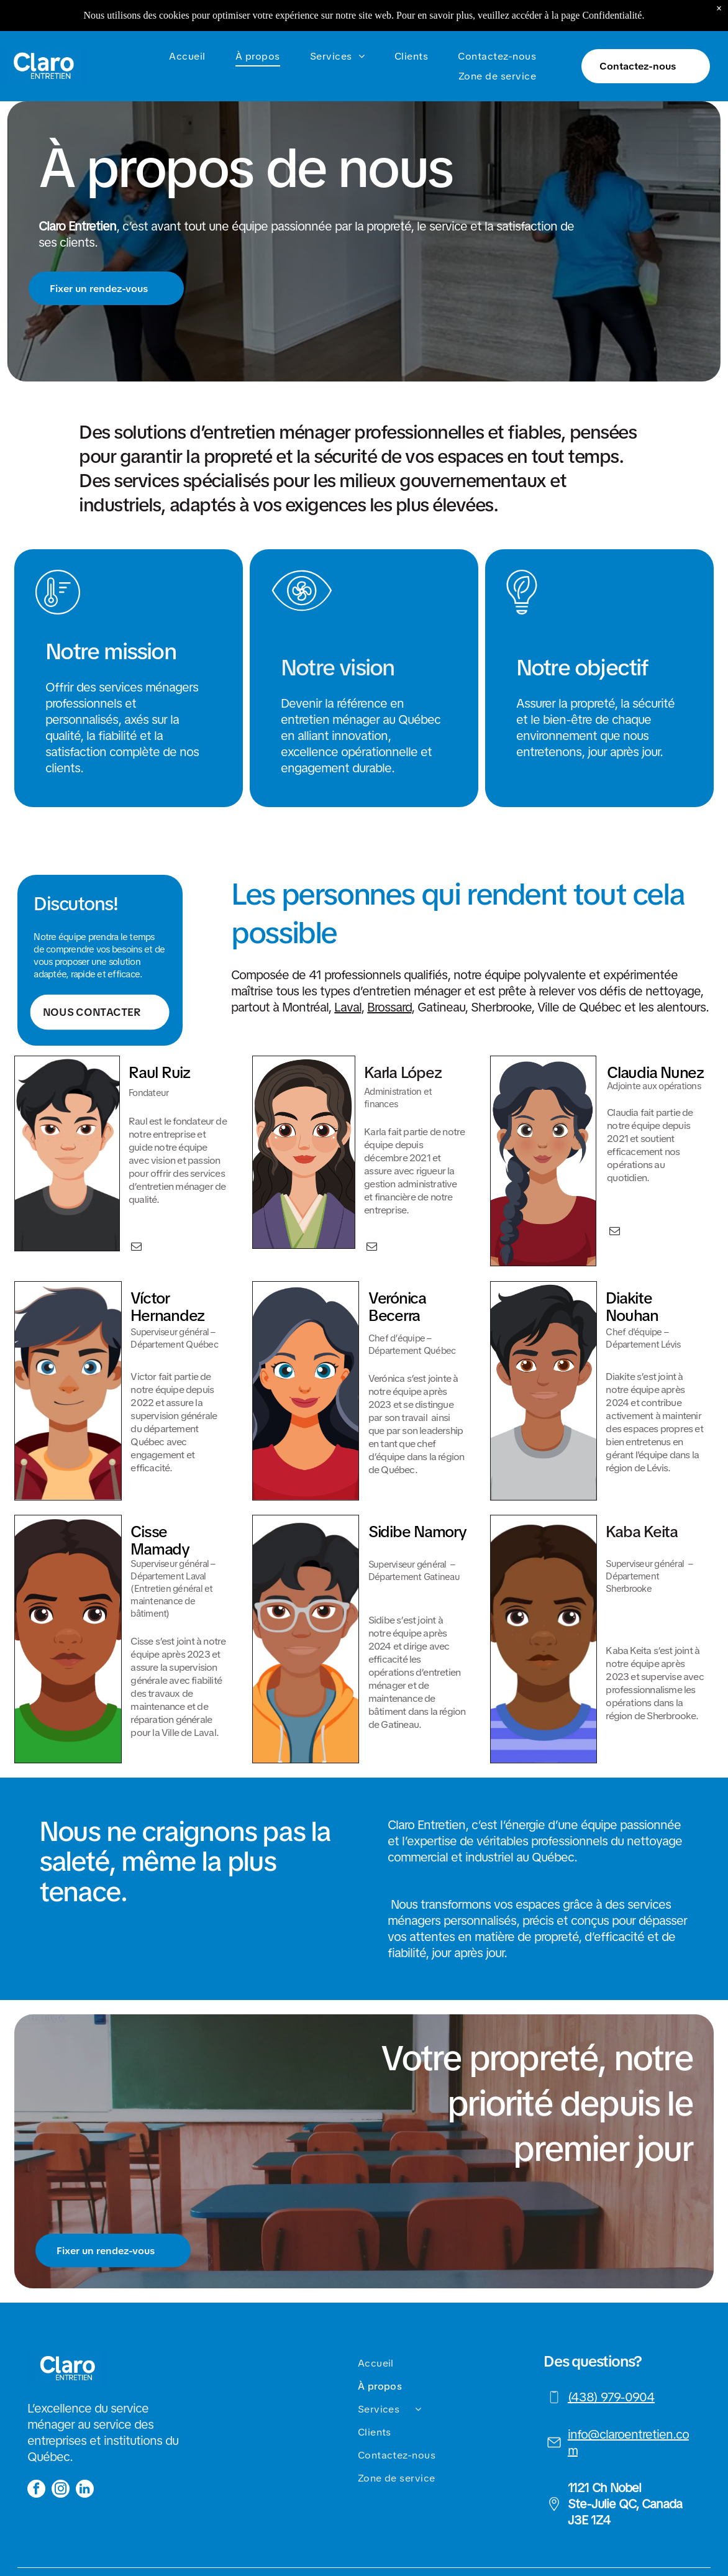 This screenshot has width=728, height=2576. I want to click on [email], so click(136, 1248).